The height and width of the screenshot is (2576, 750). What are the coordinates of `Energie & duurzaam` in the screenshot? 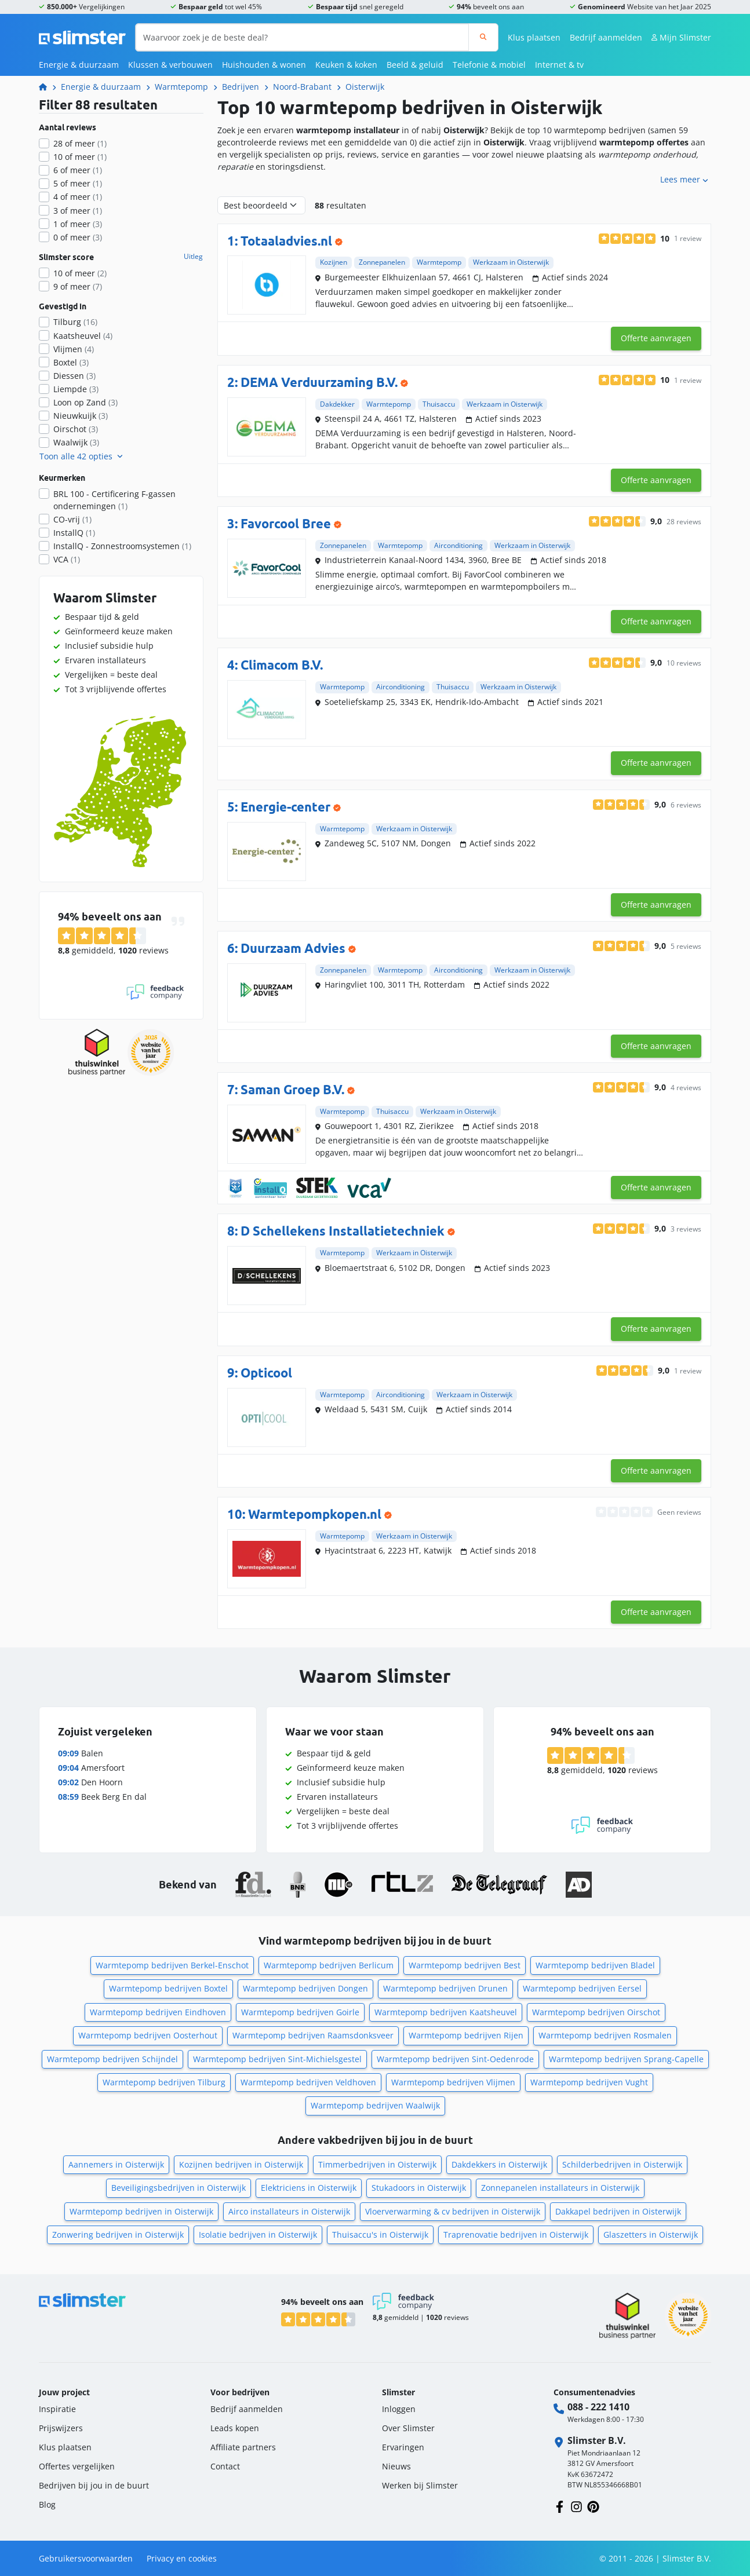 It's located at (79, 64).